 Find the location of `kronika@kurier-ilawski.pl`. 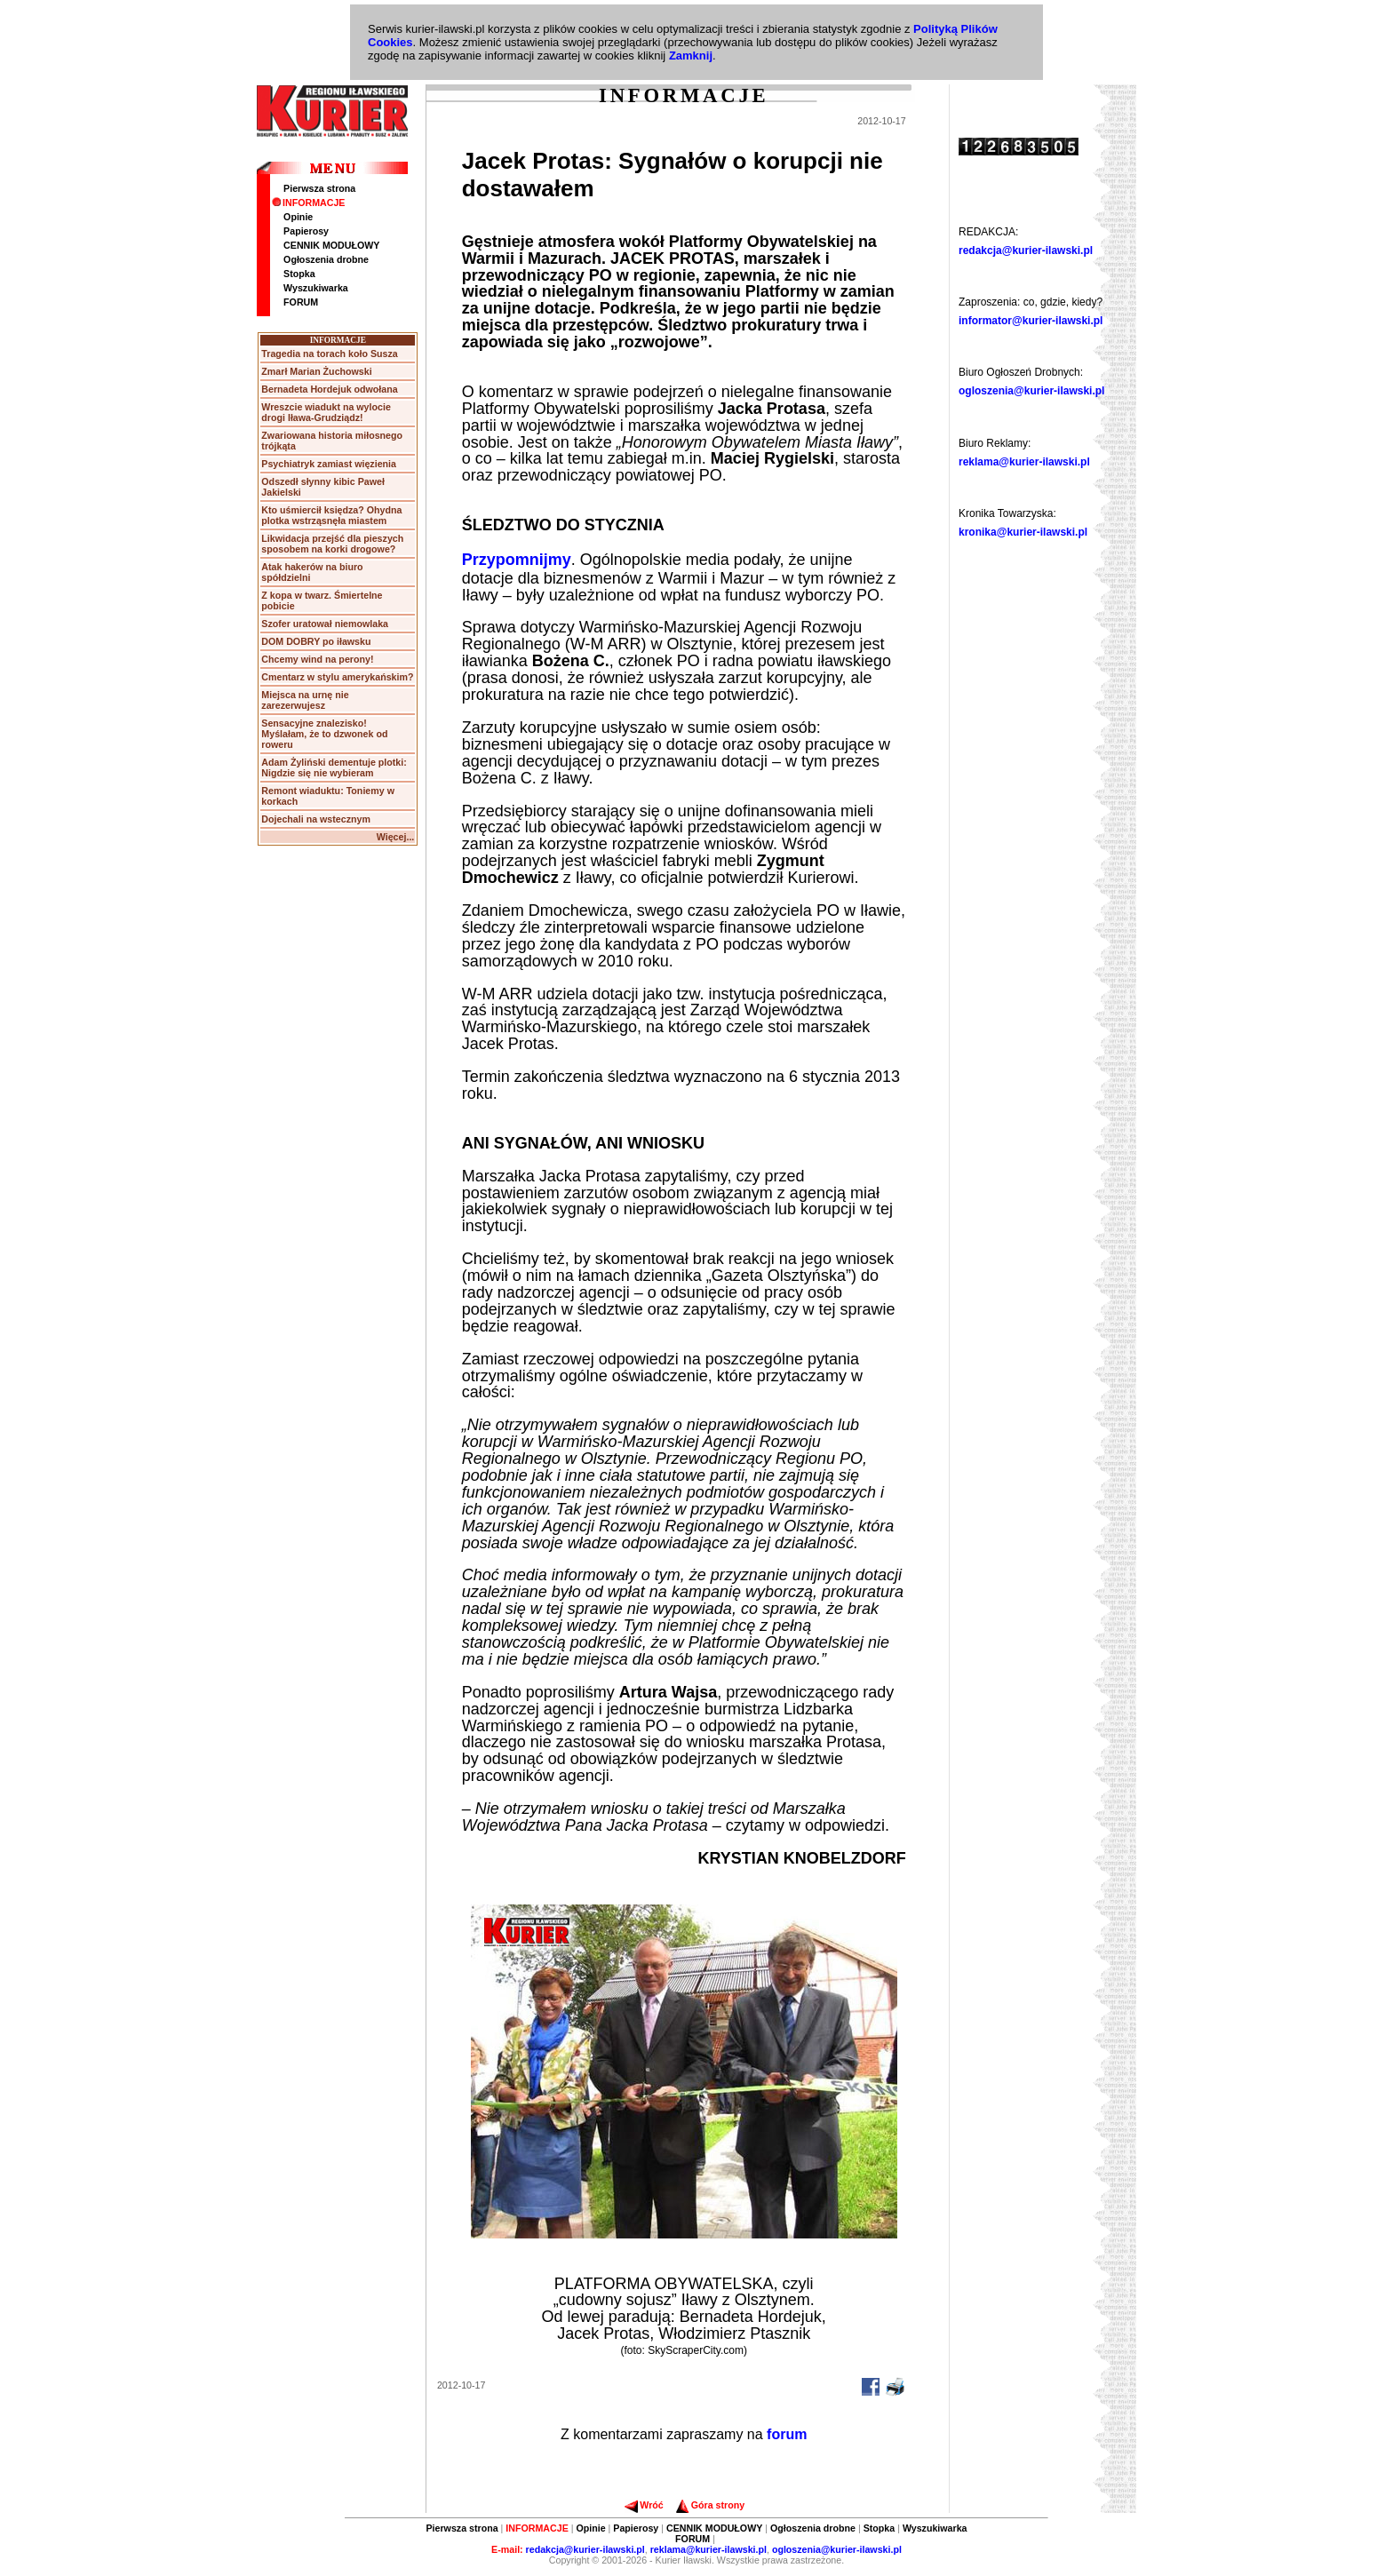

kronika@kurier-ilawski.pl is located at coordinates (1023, 532).